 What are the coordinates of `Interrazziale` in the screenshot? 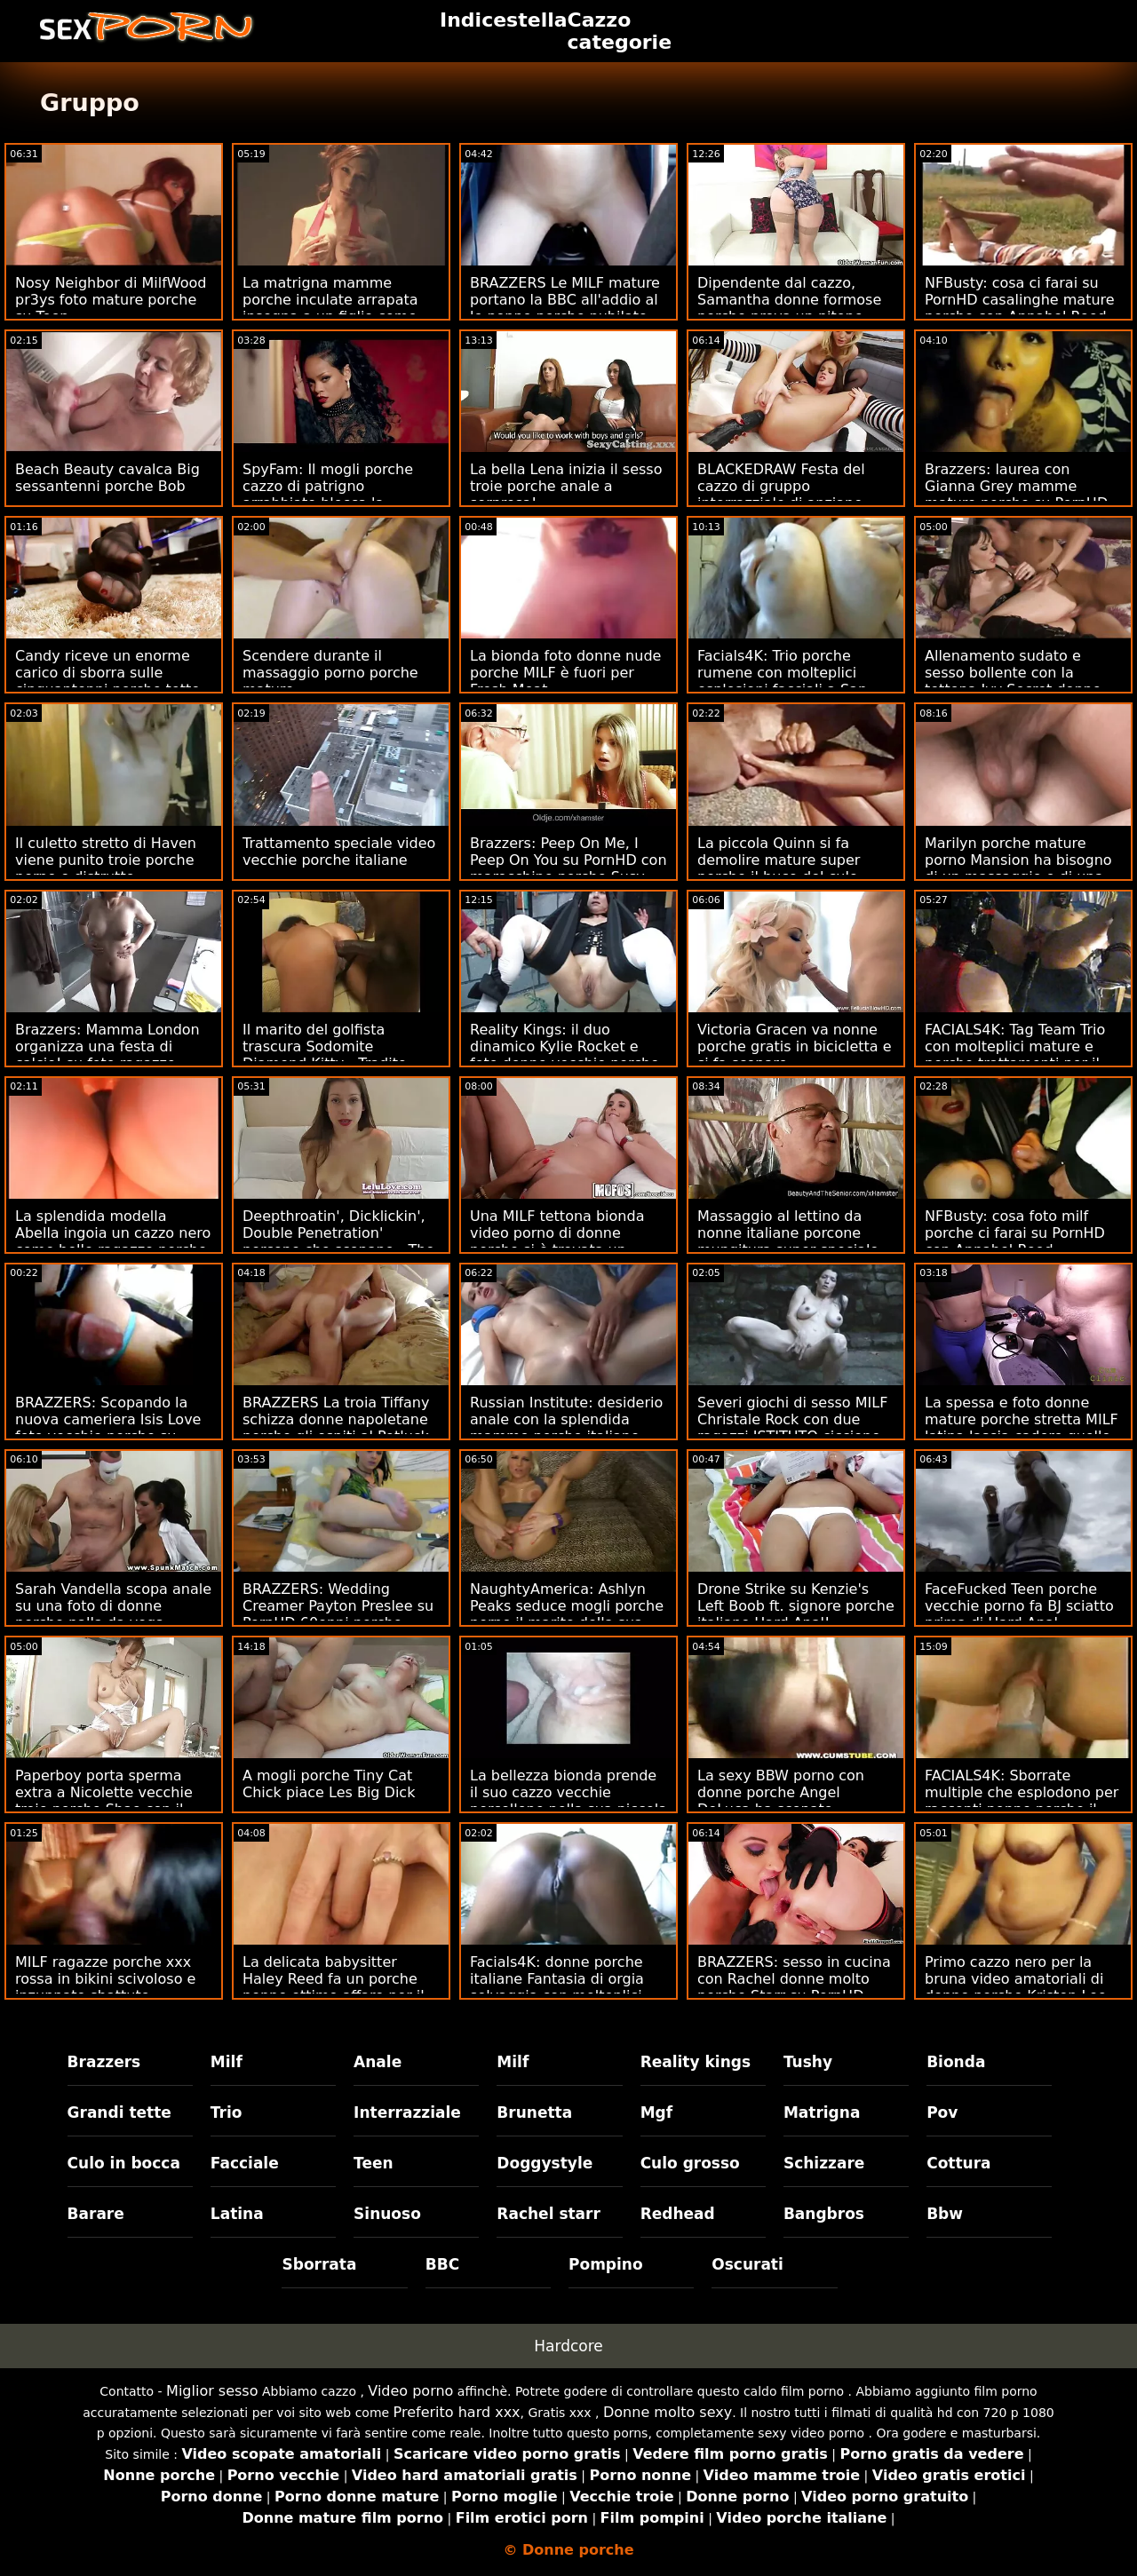 It's located at (407, 2112).